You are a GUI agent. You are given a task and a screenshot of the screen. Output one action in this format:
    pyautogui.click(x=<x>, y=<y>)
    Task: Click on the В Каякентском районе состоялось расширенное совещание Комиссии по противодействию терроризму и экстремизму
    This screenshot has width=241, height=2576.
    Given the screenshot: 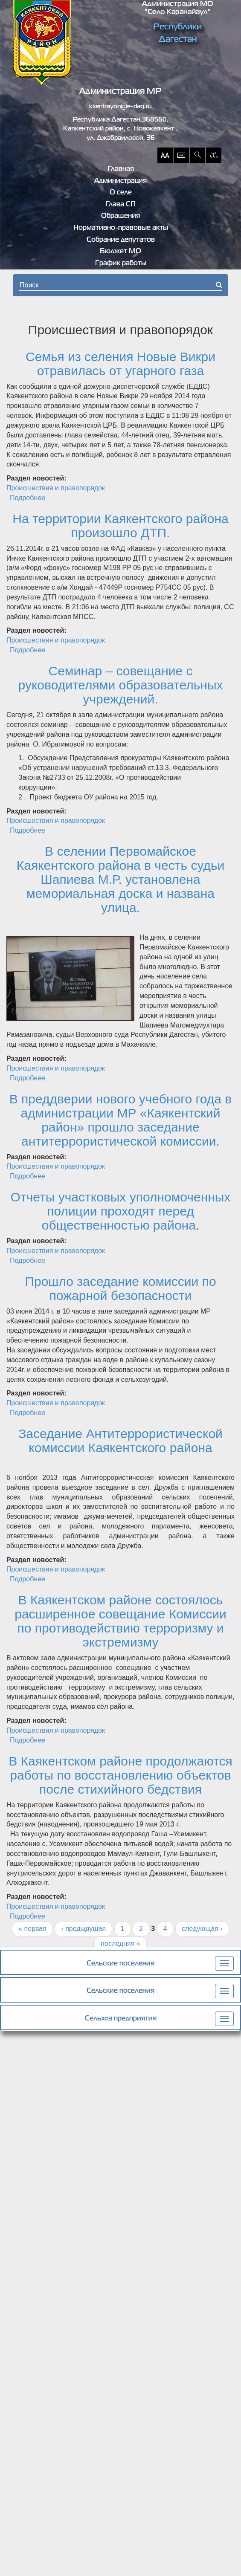 What is the action you would take?
    pyautogui.click(x=120, y=1621)
    